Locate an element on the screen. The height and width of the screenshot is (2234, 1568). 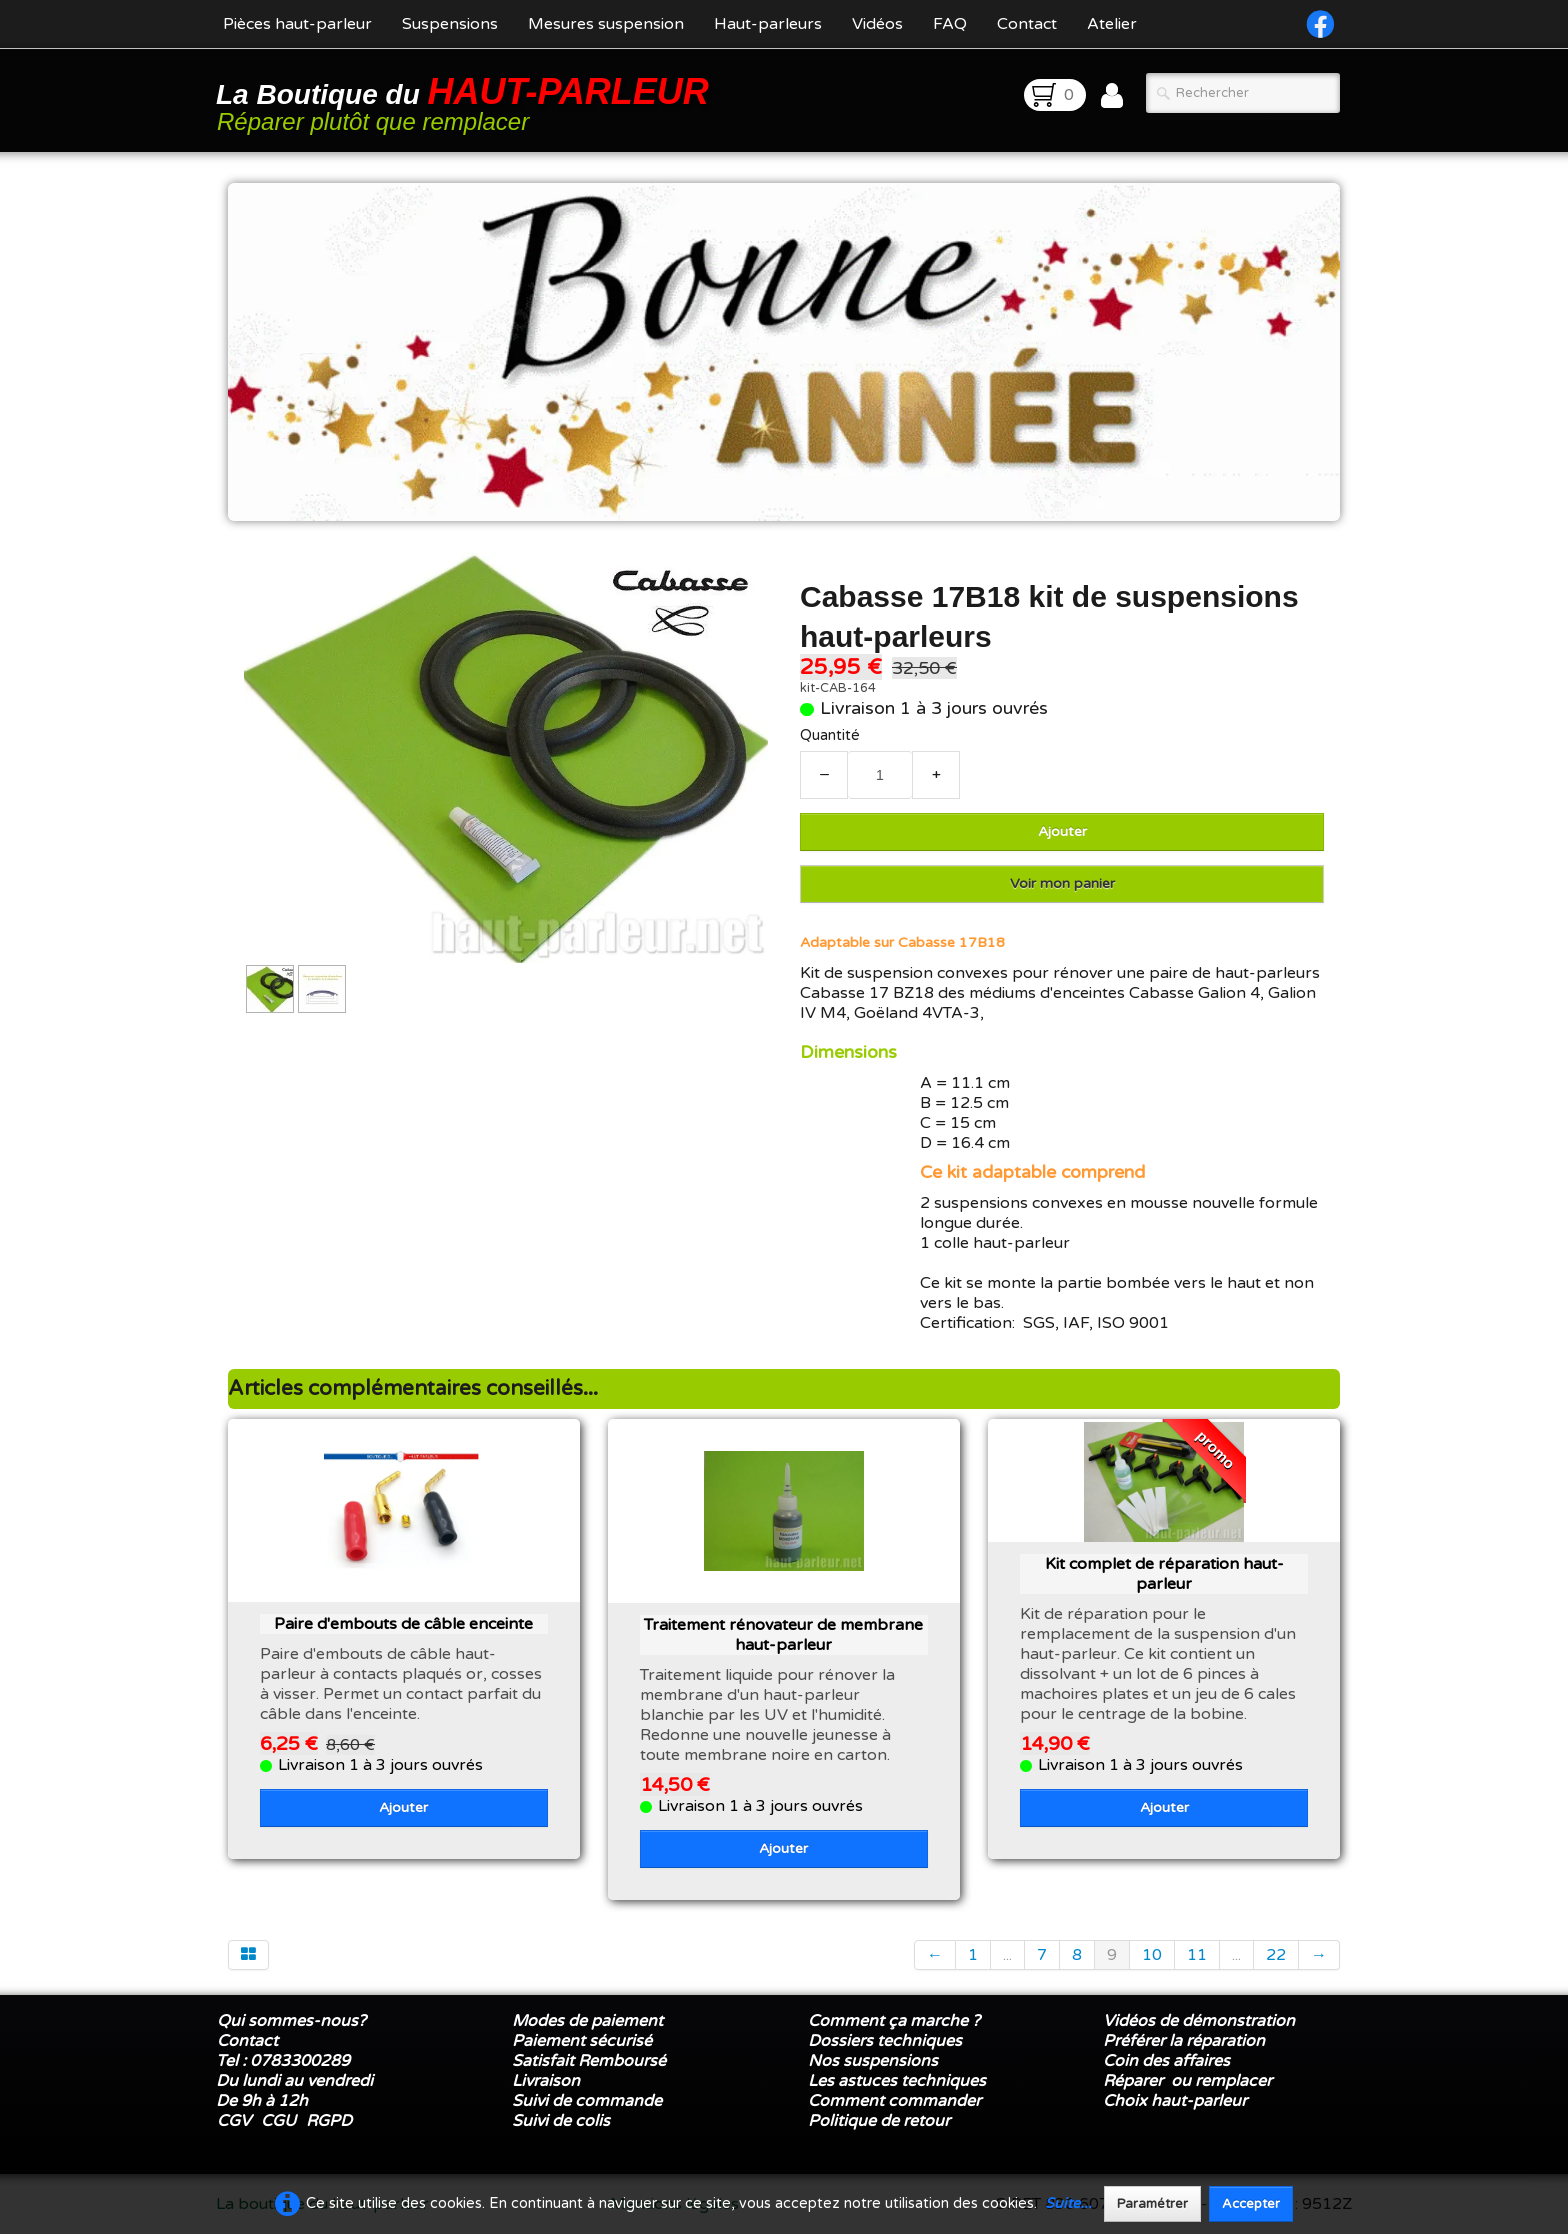
... is located at coordinates (1007, 1955).